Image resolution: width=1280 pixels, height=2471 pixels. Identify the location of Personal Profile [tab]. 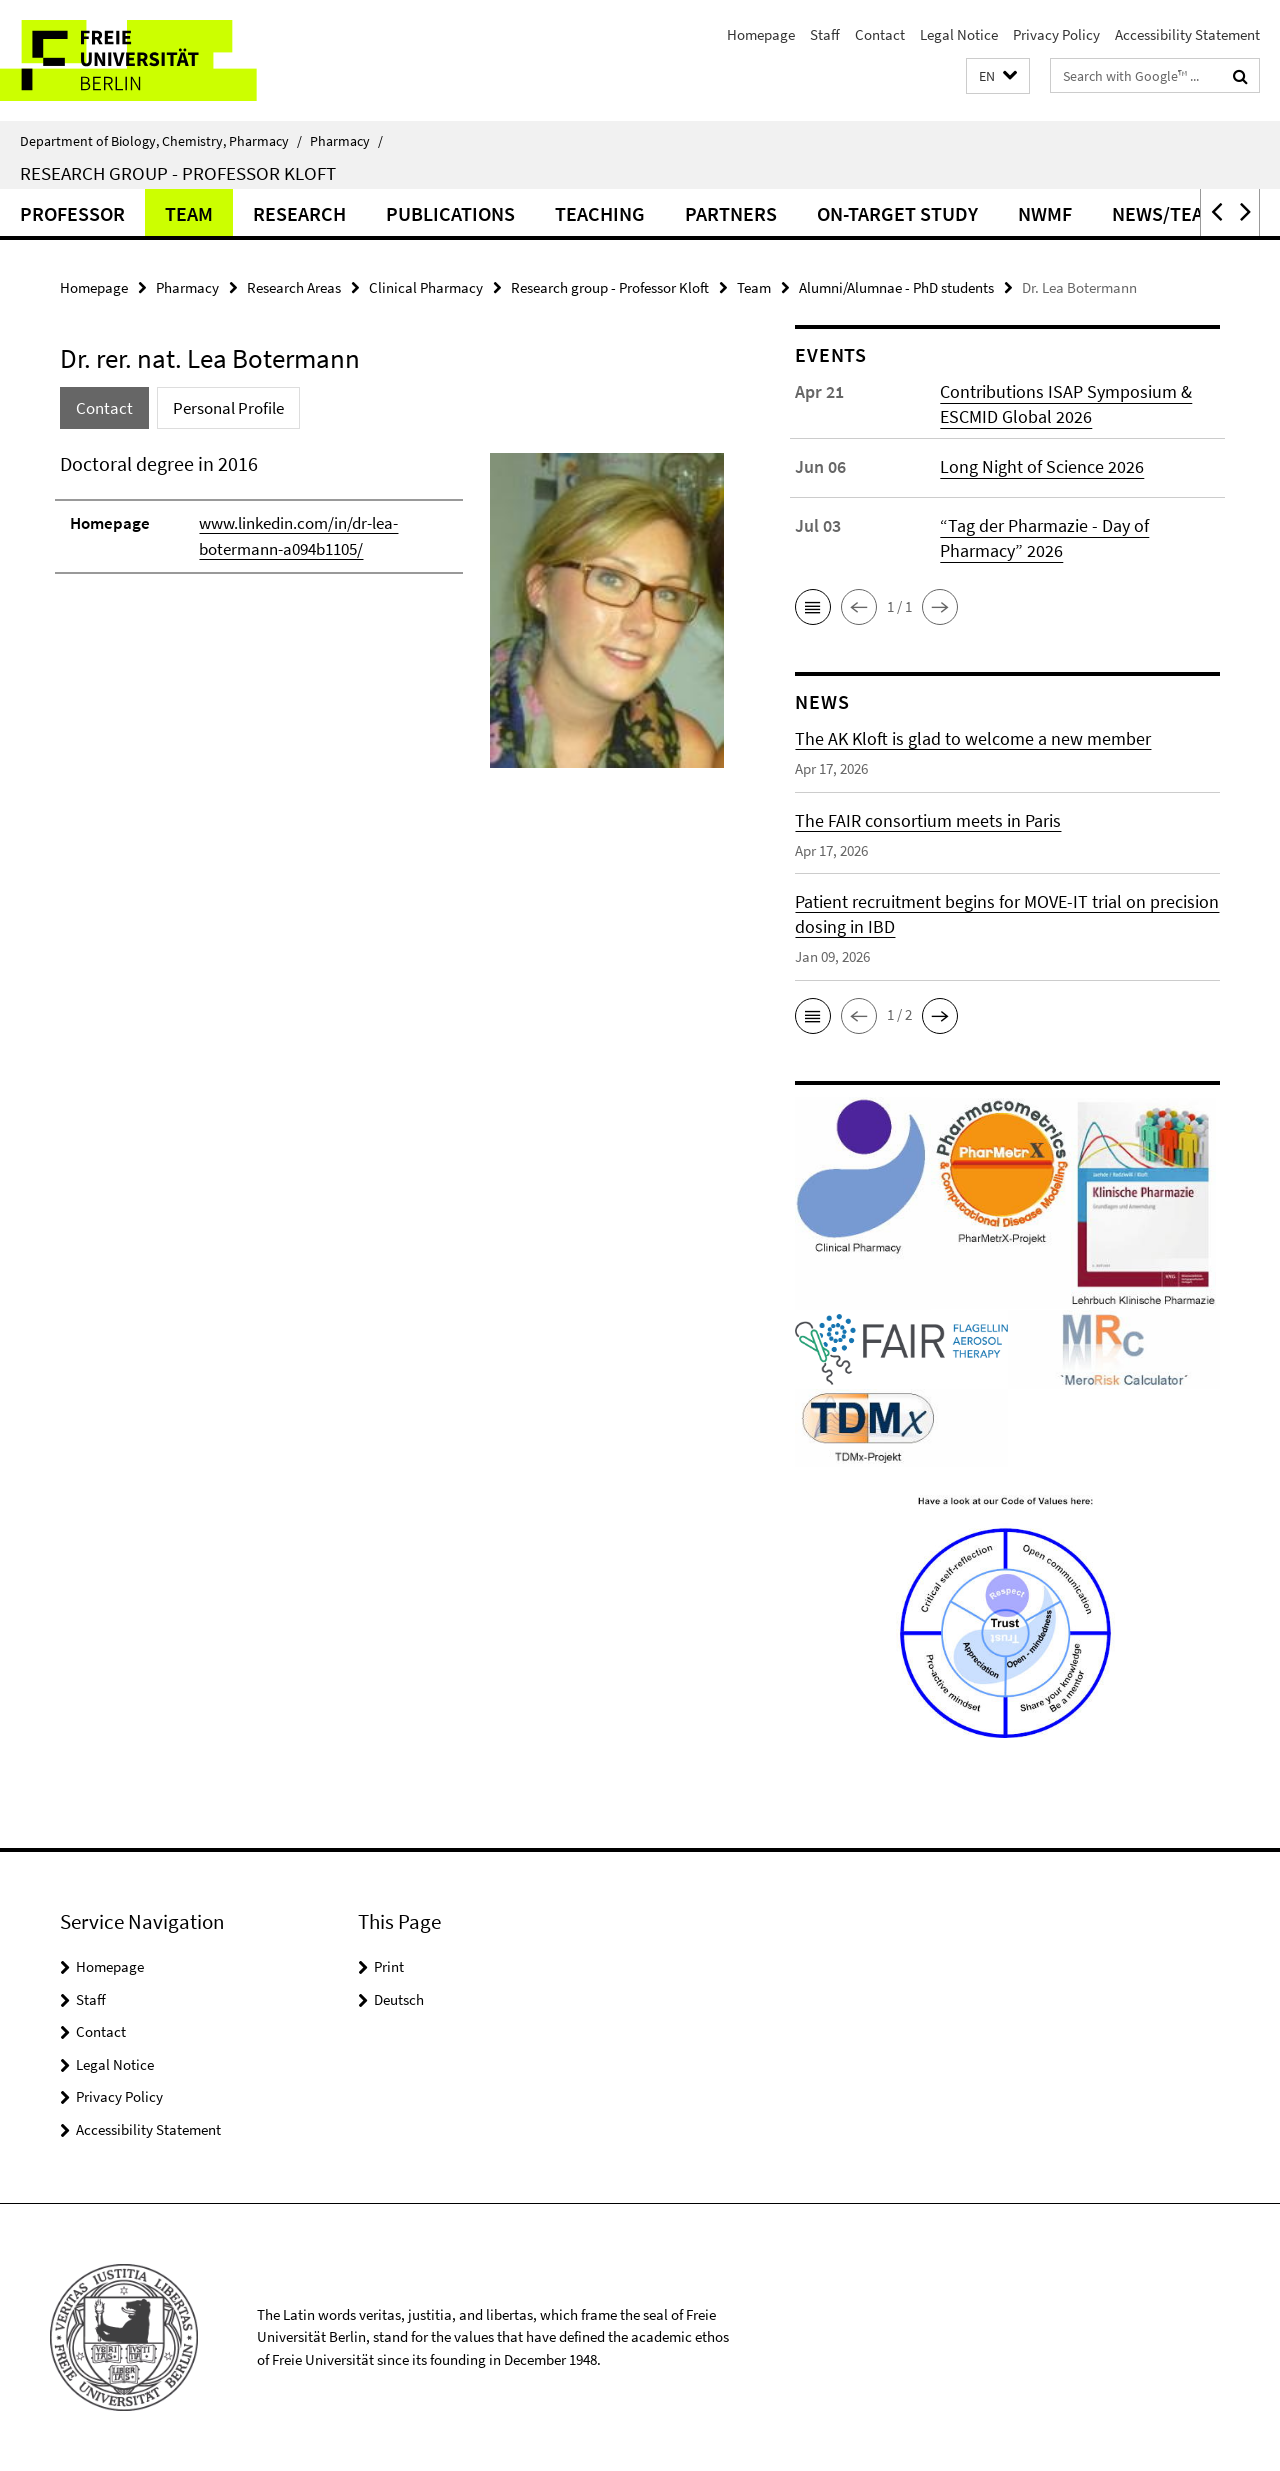
(228, 408).